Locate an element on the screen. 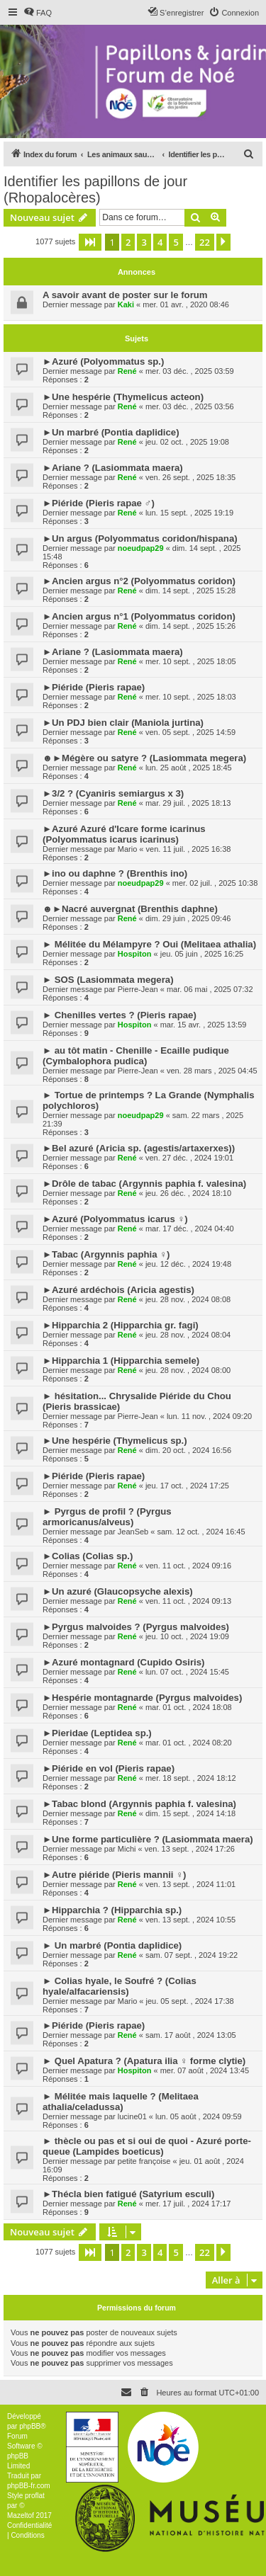 This screenshot has height=2576, width=266. ►Tabac (Argynnis paphia ♀) is located at coordinates (106, 1254).